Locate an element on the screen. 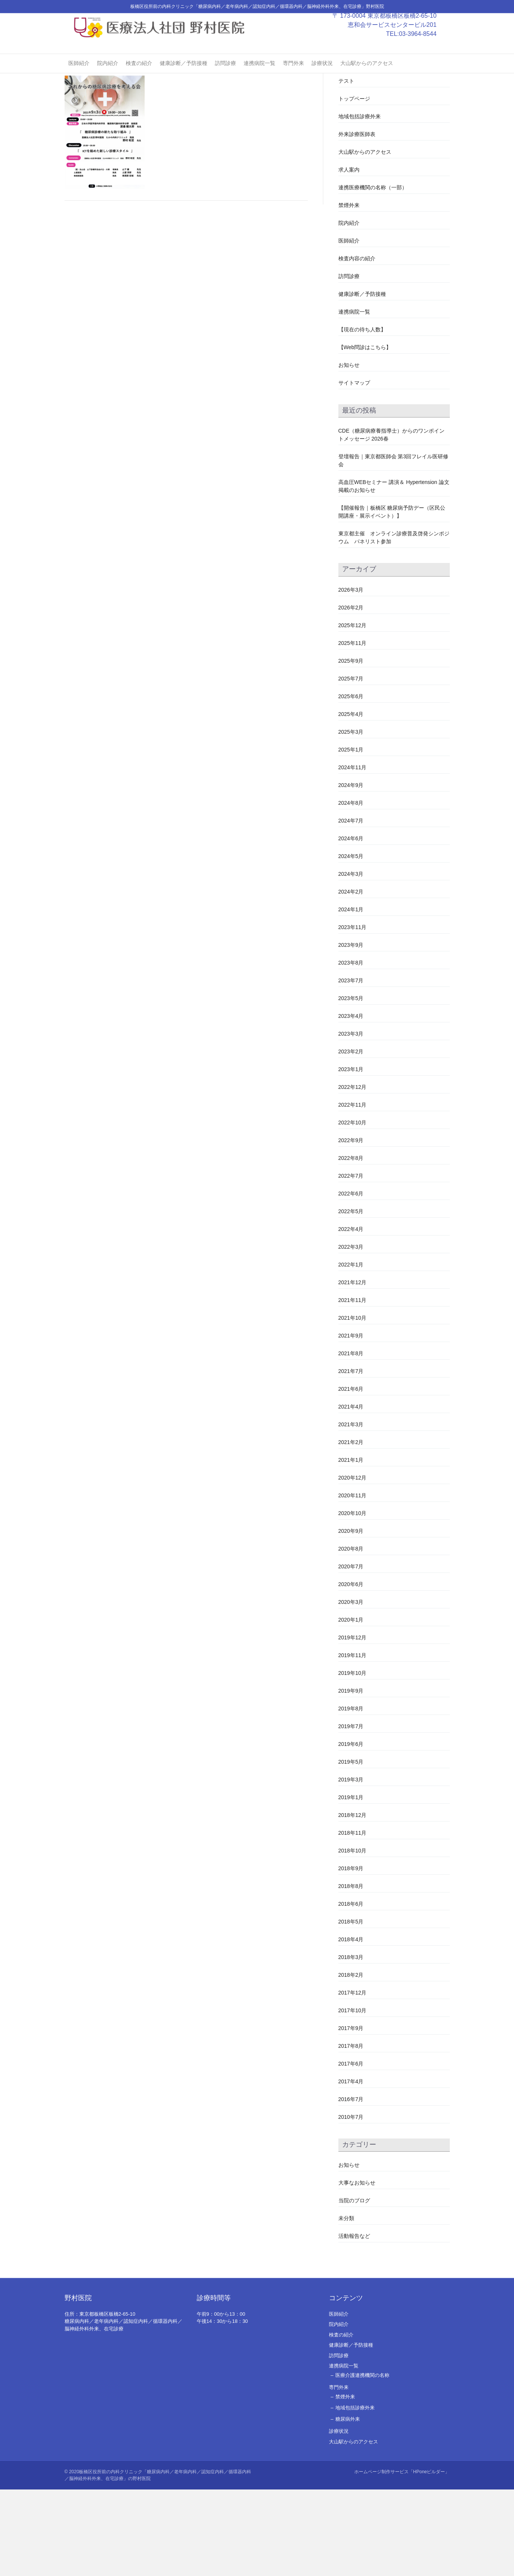  大山駅からのアクセス is located at coordinates (366, 76).